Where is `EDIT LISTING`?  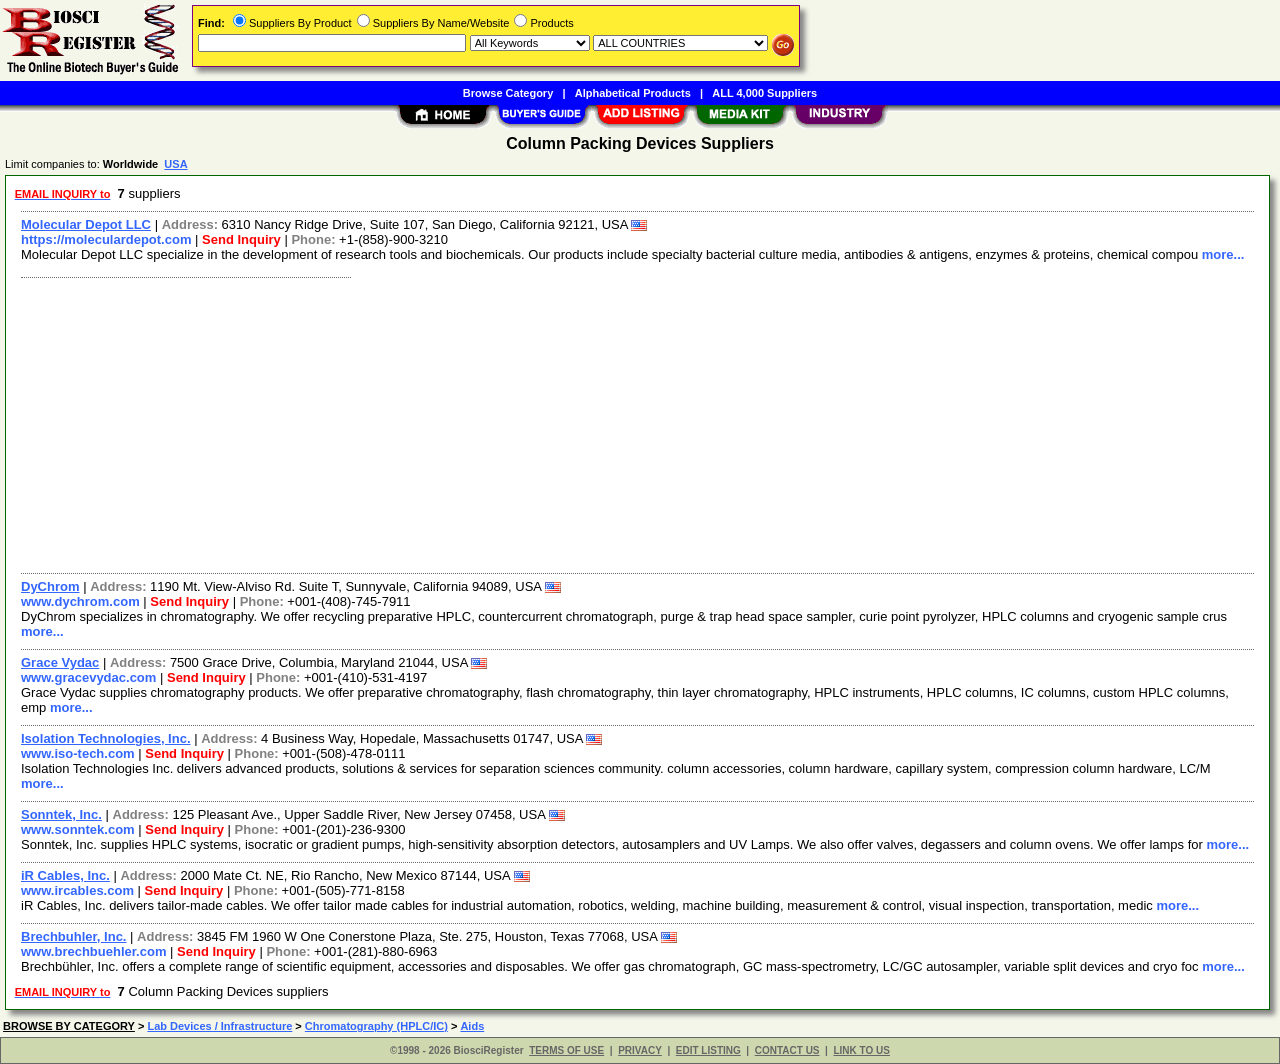 EDIT LISTING is located at coordinates (708, 1050).